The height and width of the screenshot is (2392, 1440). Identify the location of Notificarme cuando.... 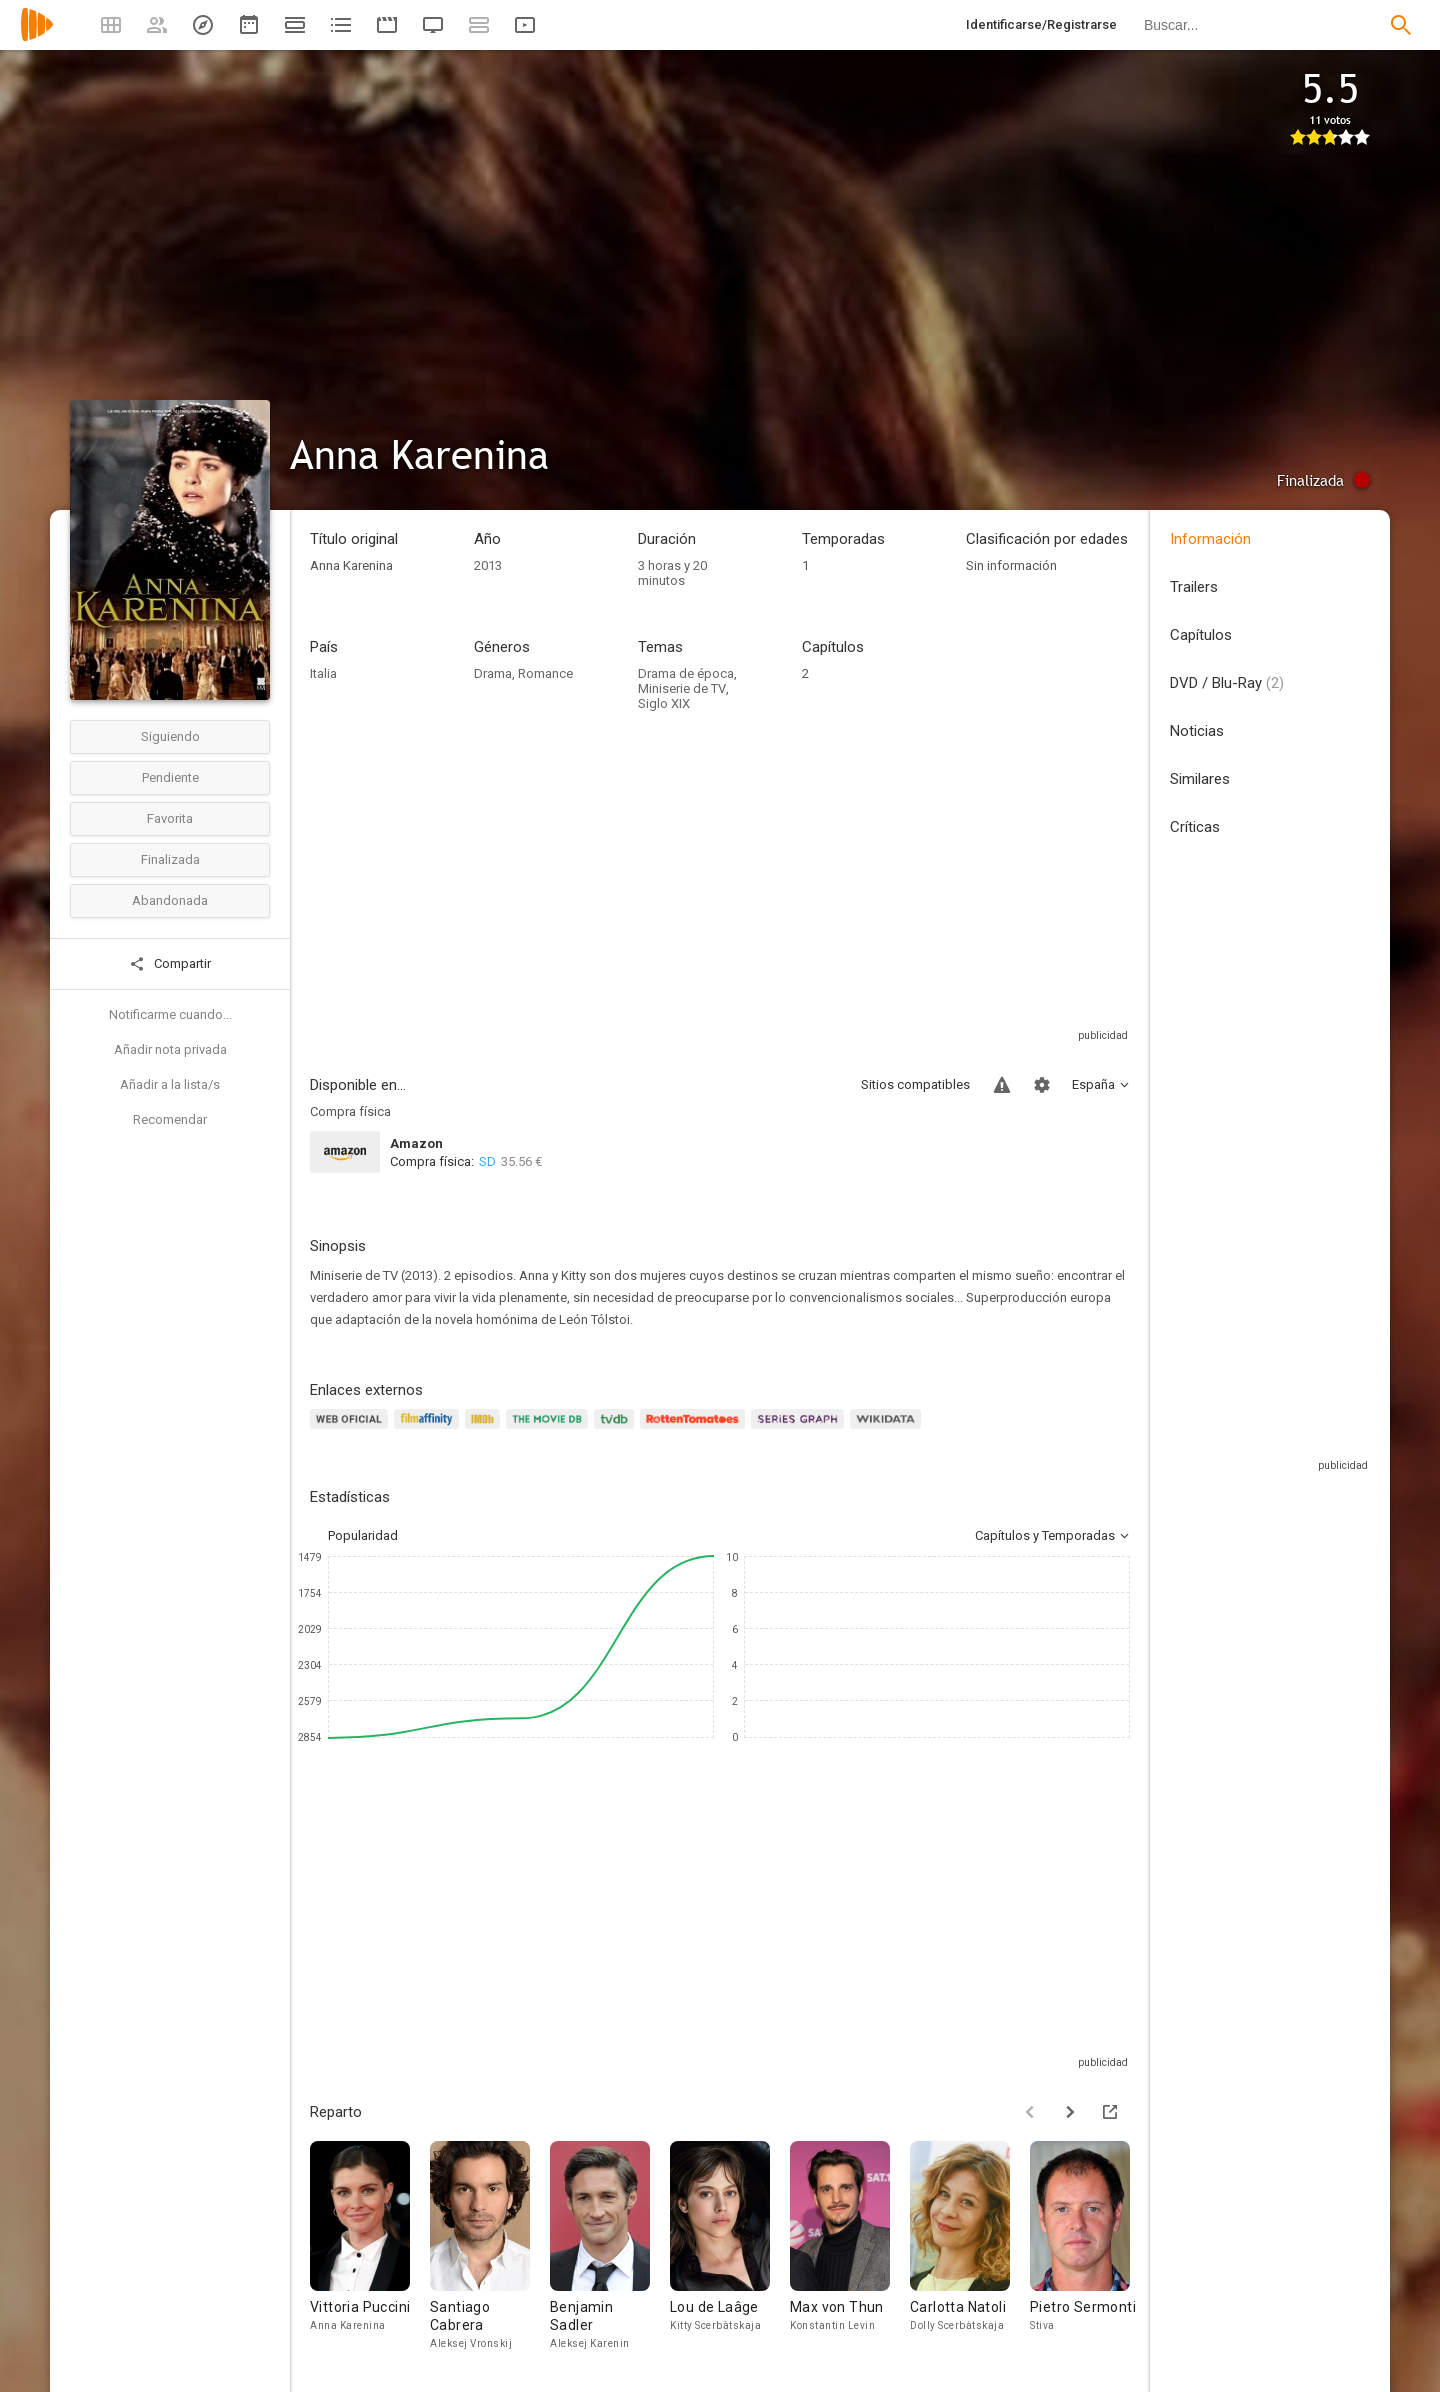
(170, 1014).